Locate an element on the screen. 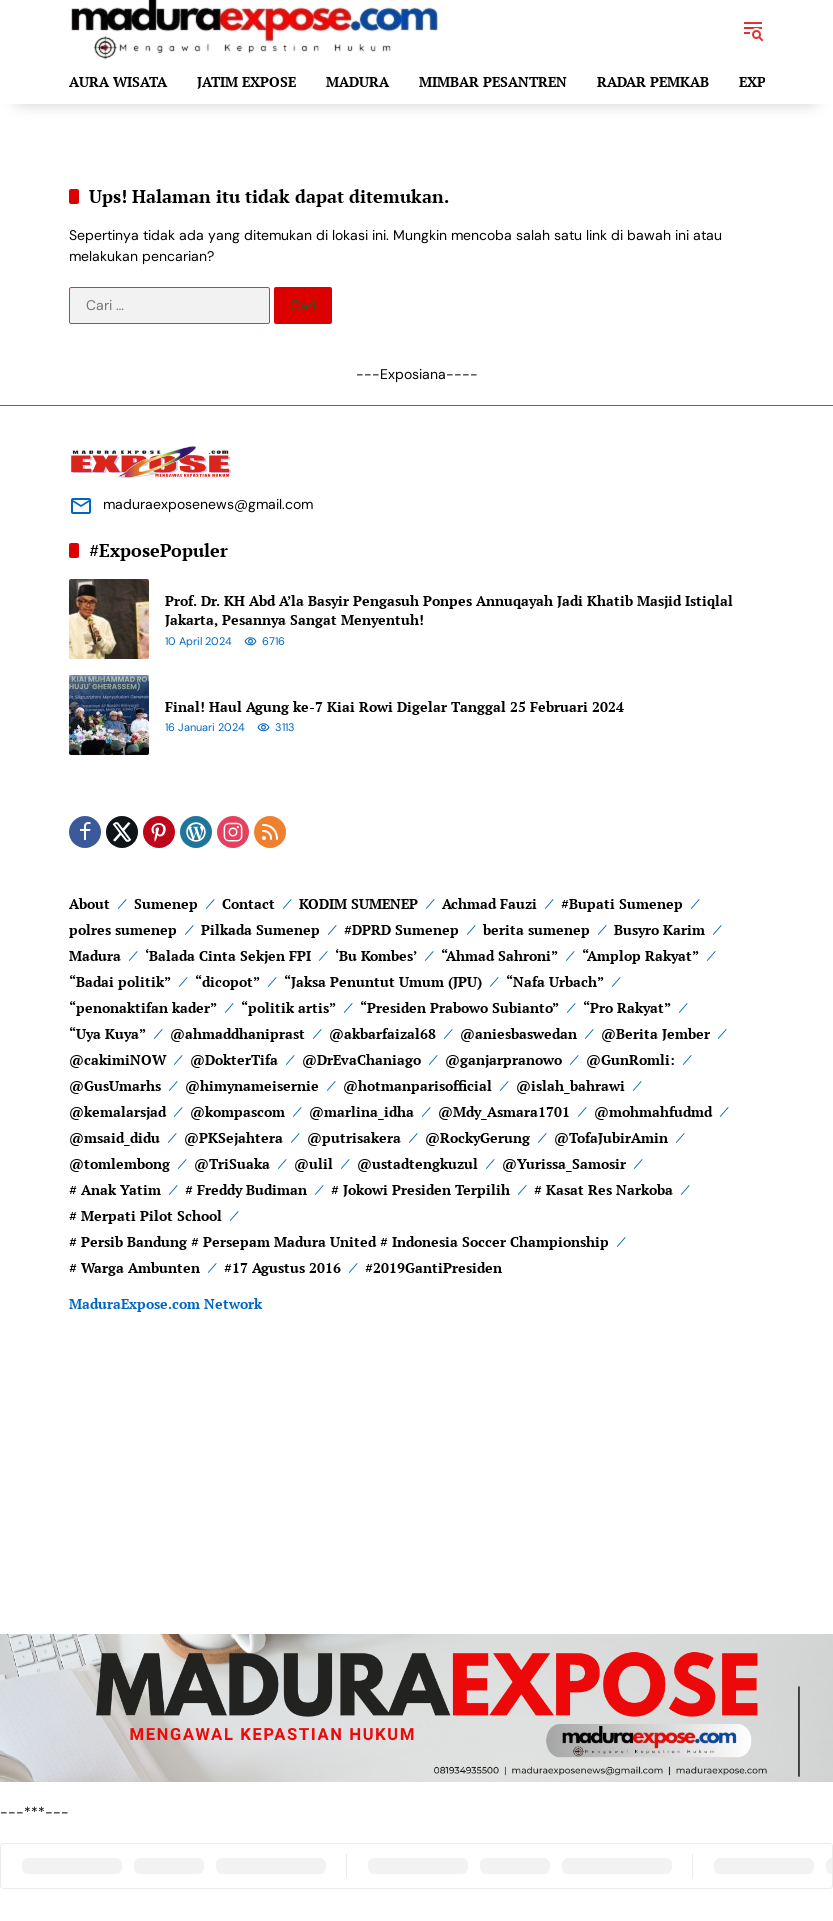  “Jaksa Penuntut Umum (JPU) is located at coordinates (383, 981).